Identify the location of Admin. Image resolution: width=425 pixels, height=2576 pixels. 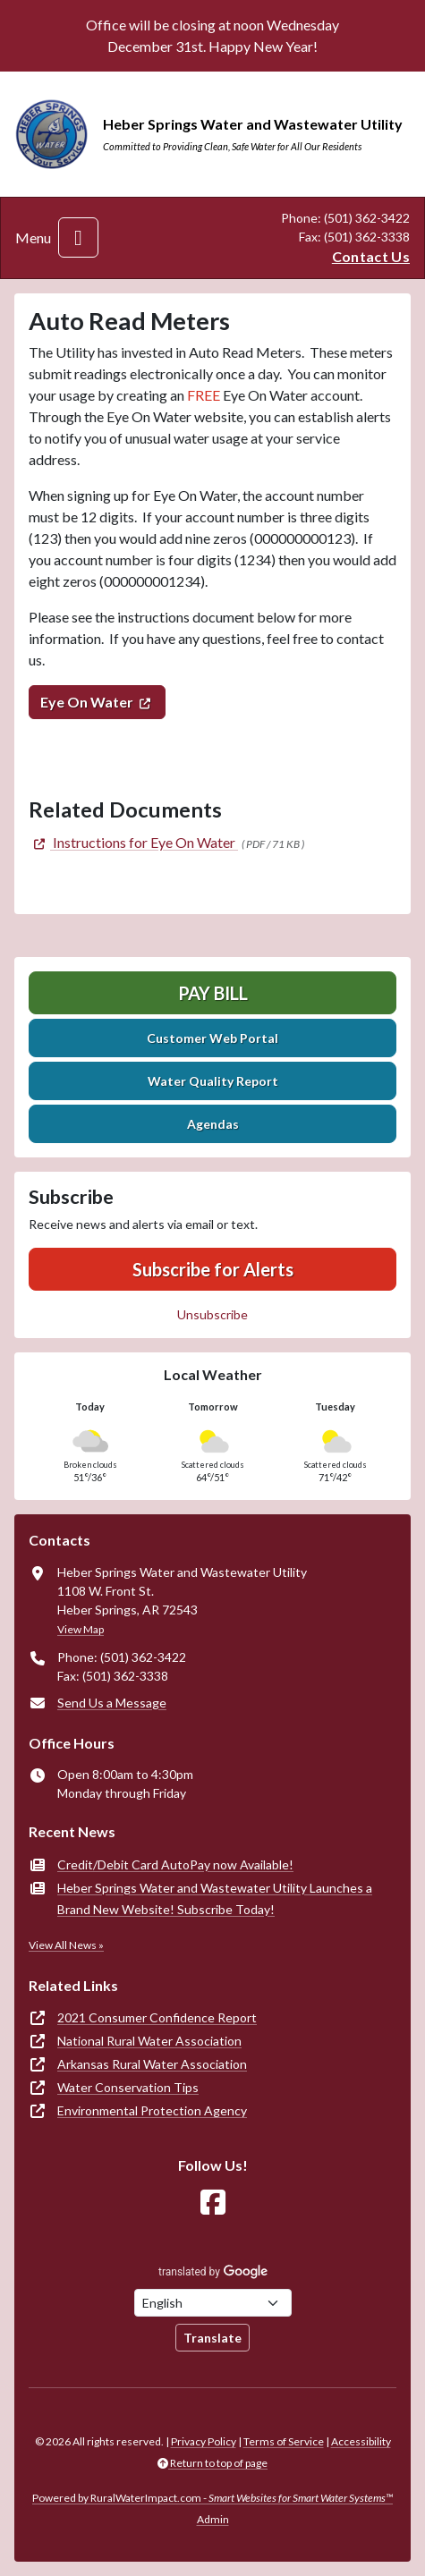
(213, 2519).